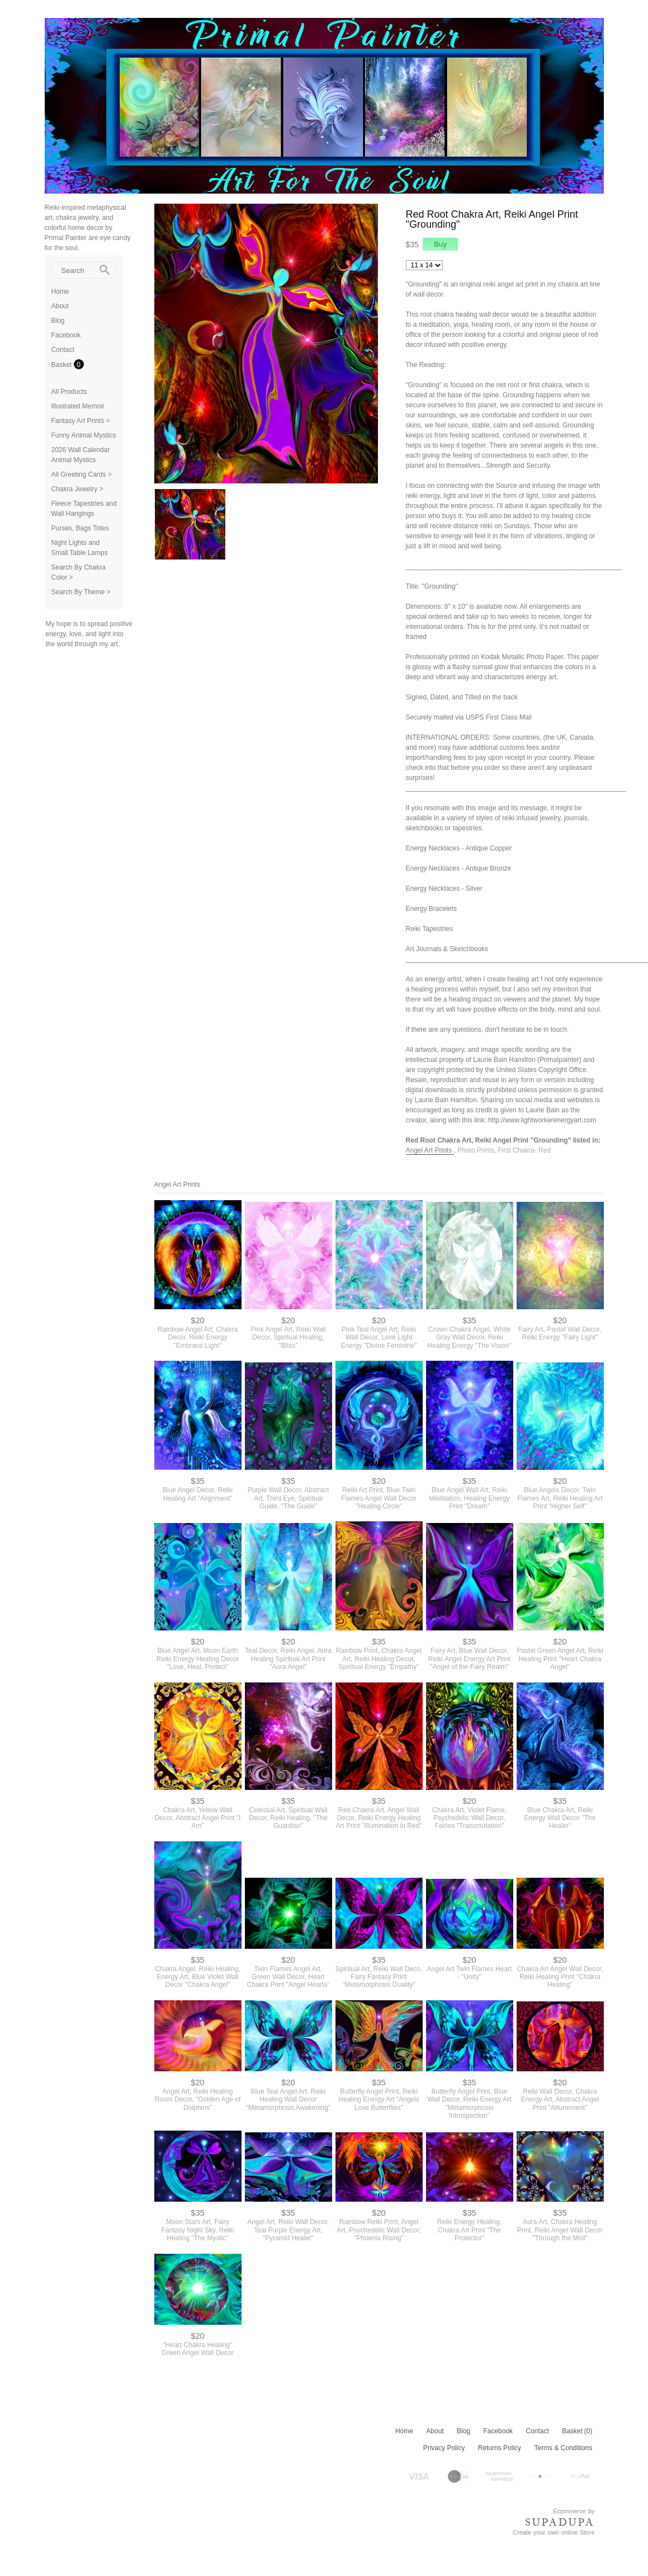 This screenshot has width=648, height=2576. What do you see at coordinates (62, 350) in the screenshot?
I see `Contact` at bounding box center [62, 350].